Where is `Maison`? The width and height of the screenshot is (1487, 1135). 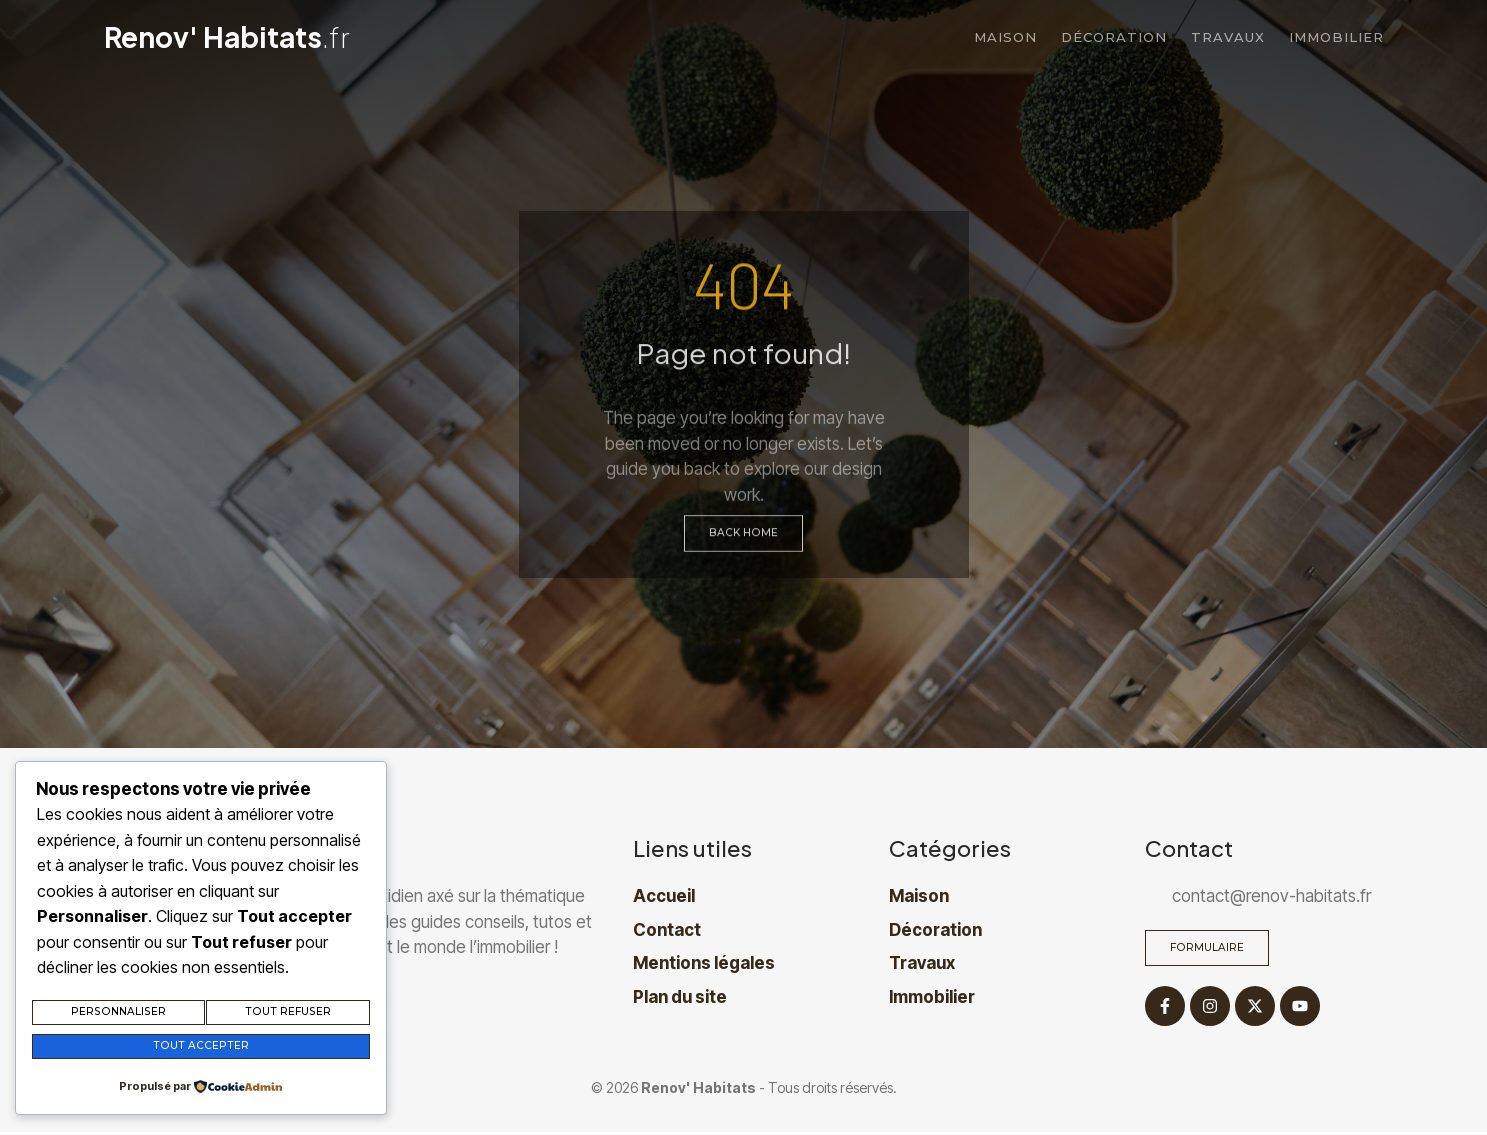 Maison is located at coordinates (1005, 37).